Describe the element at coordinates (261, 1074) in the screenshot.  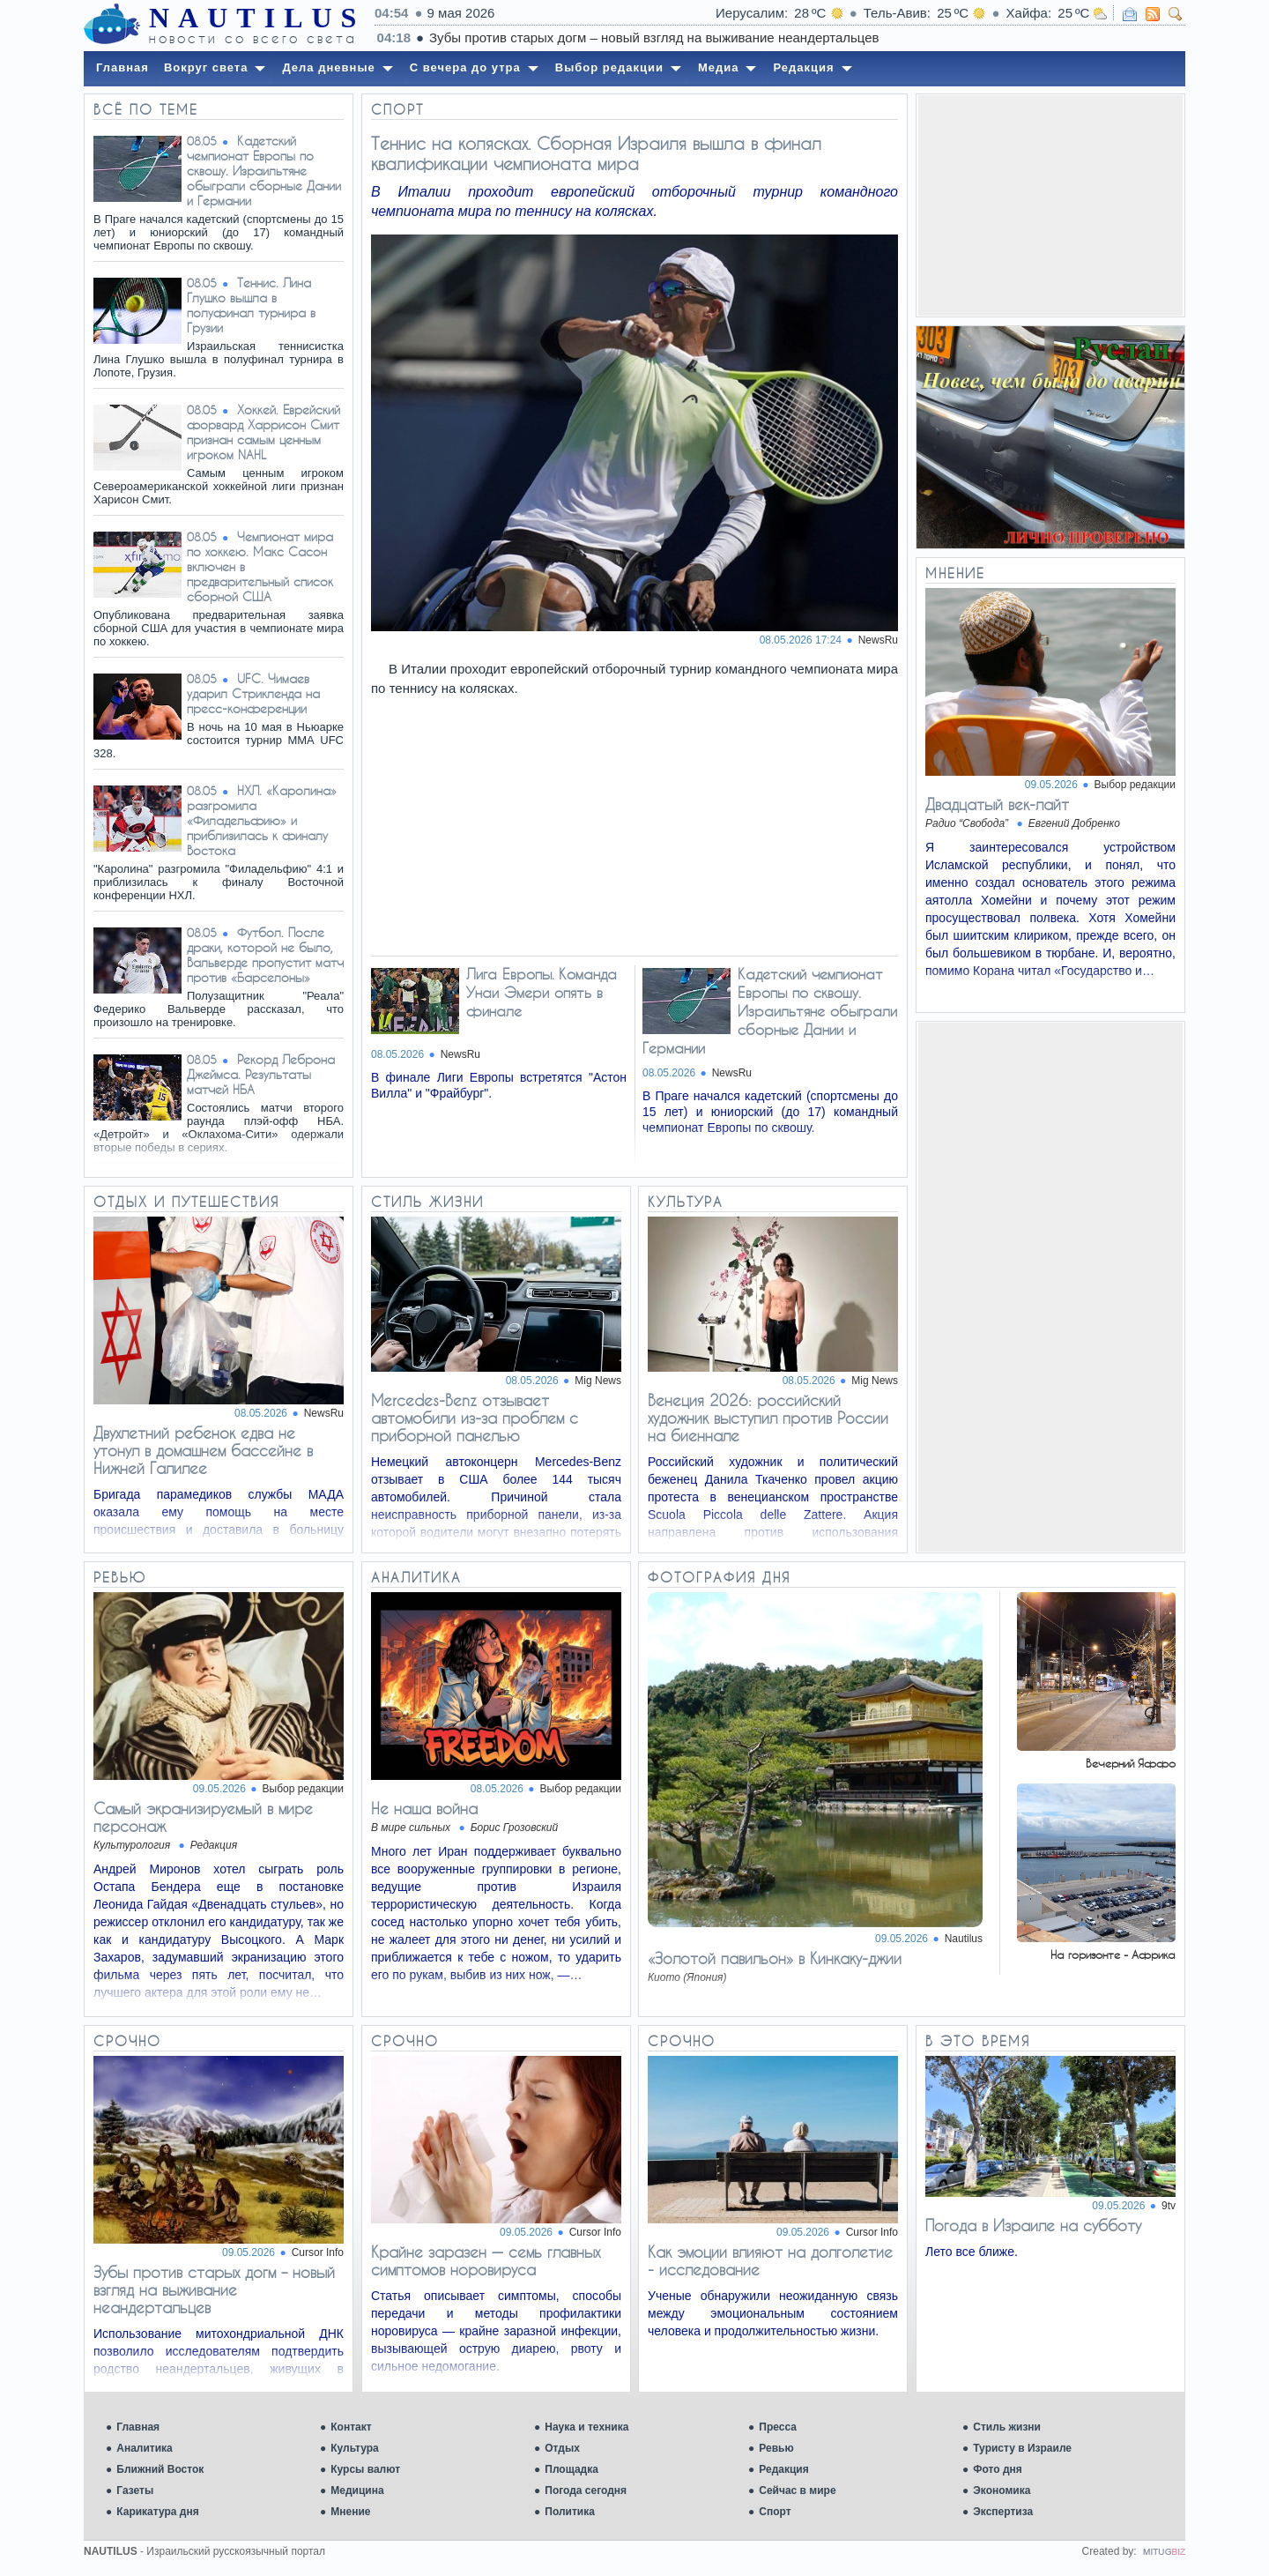
I see `Рекорд Леброна Джеймса. Результаты матчей НБА` at that location.